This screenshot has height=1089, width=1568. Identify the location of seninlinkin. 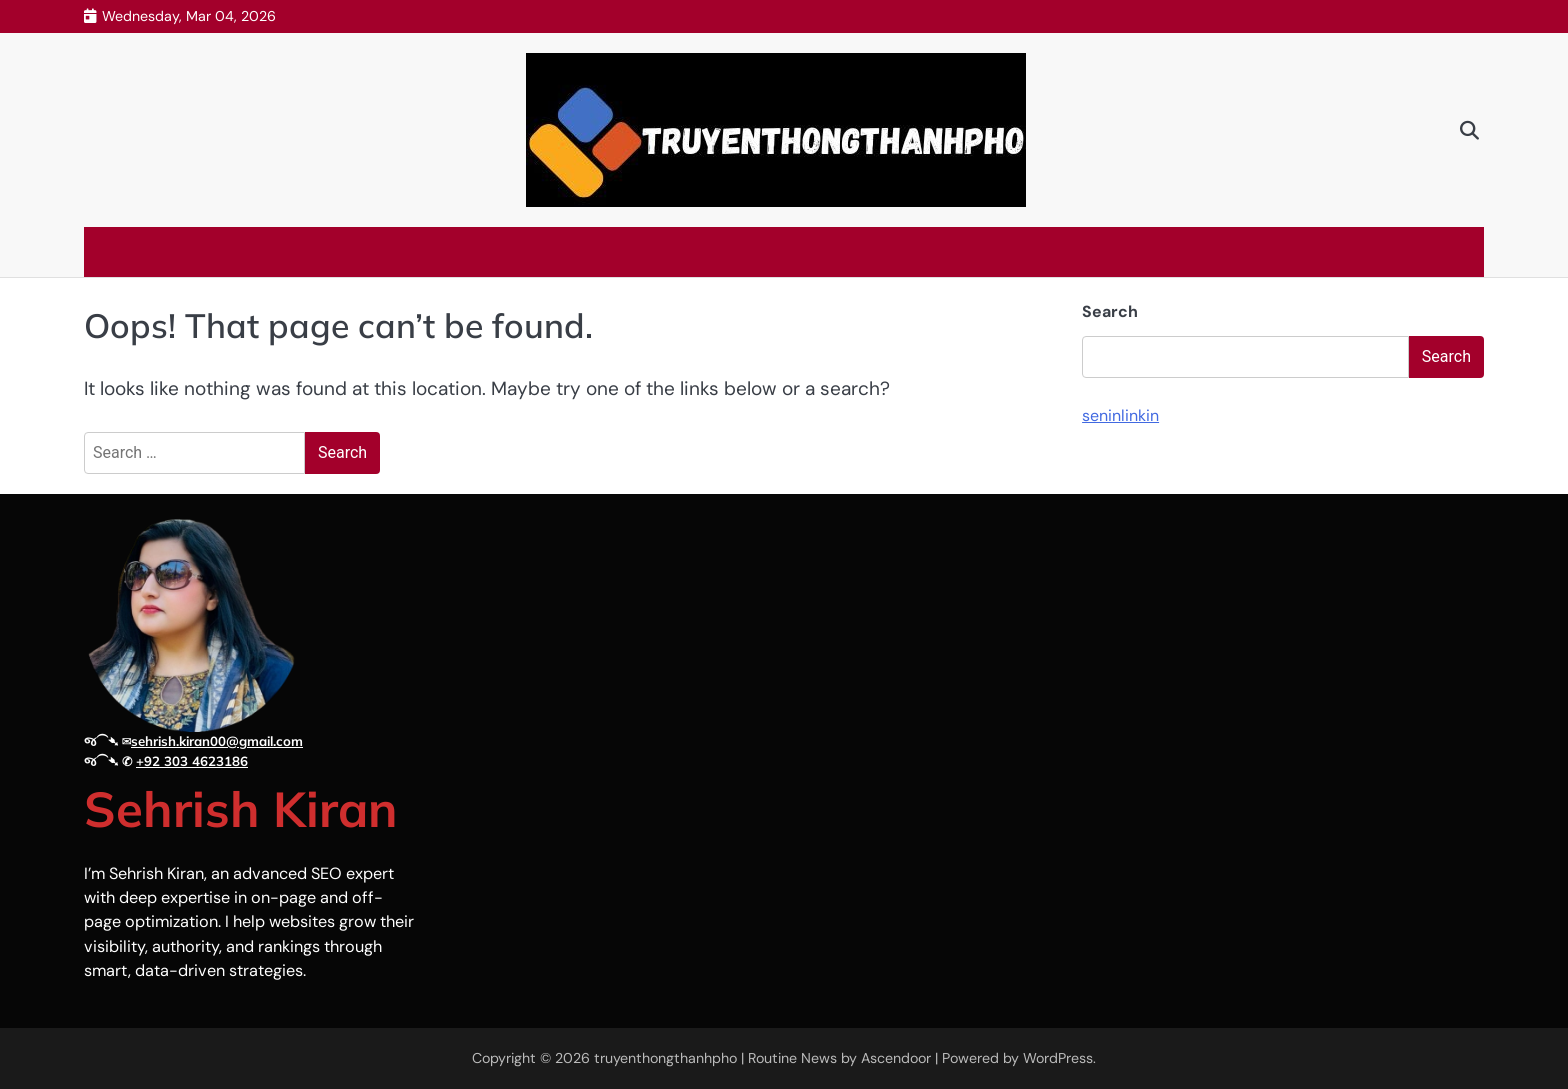
(1120, 415).